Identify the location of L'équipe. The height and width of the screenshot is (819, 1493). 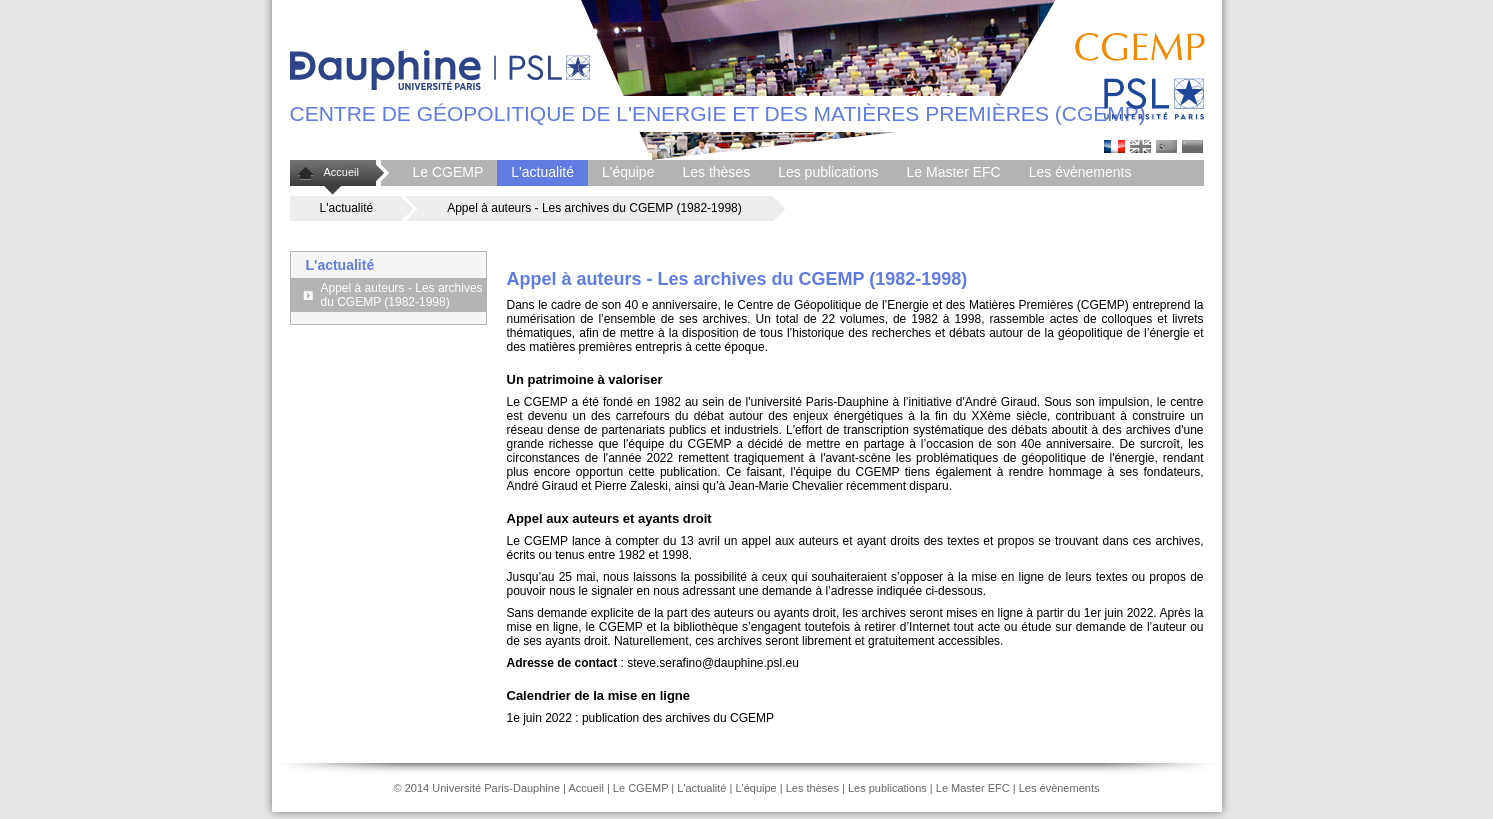
(628, 172).